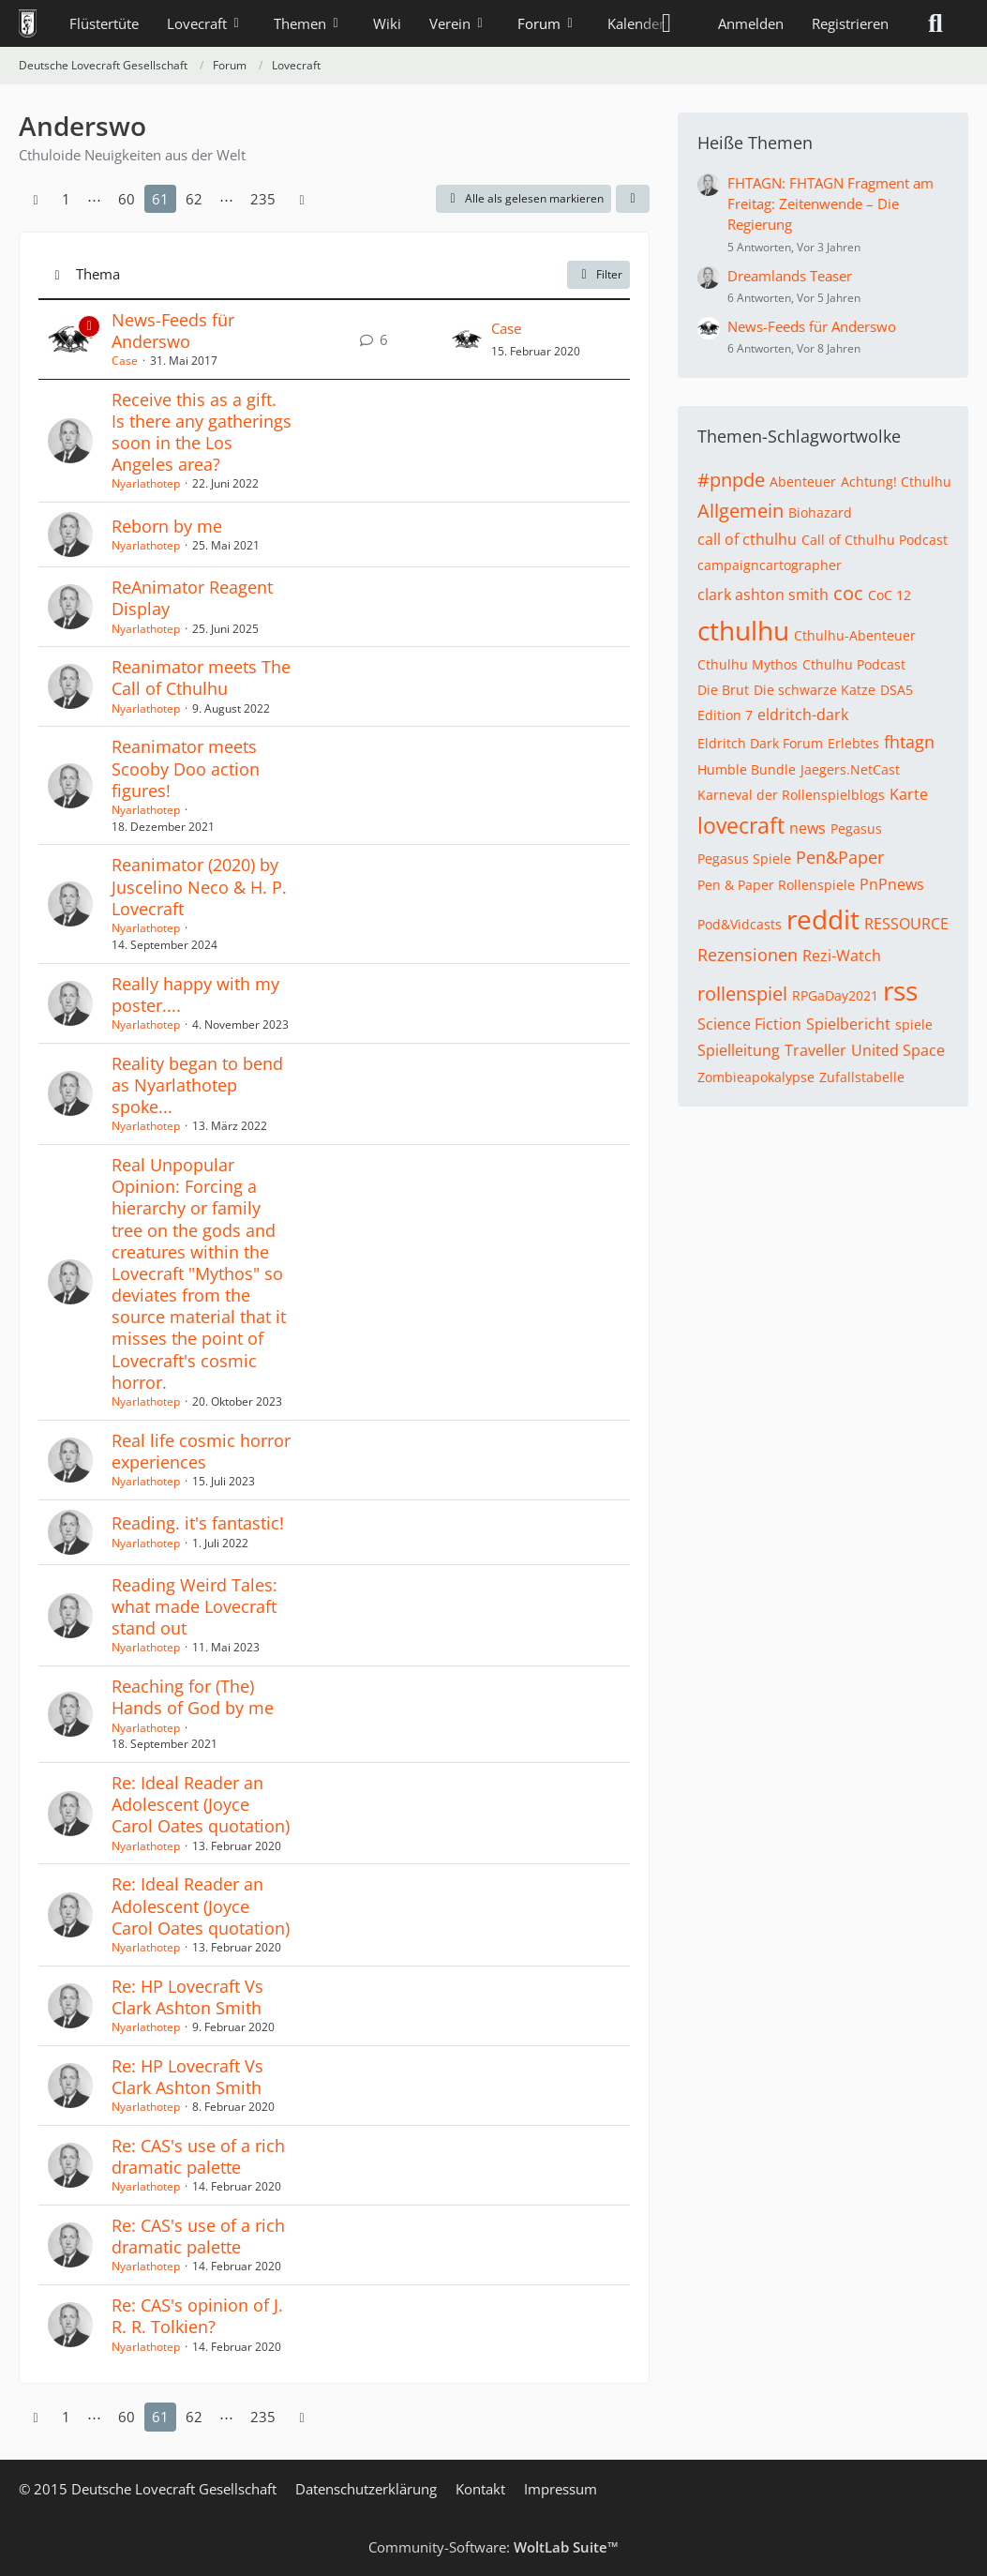 The height and width of the screenshot is (2576, 987). I want to click on Pod&Vidcasts [Themen mit dem Tag „Pod&Vidcasts“], so click(739, 924).